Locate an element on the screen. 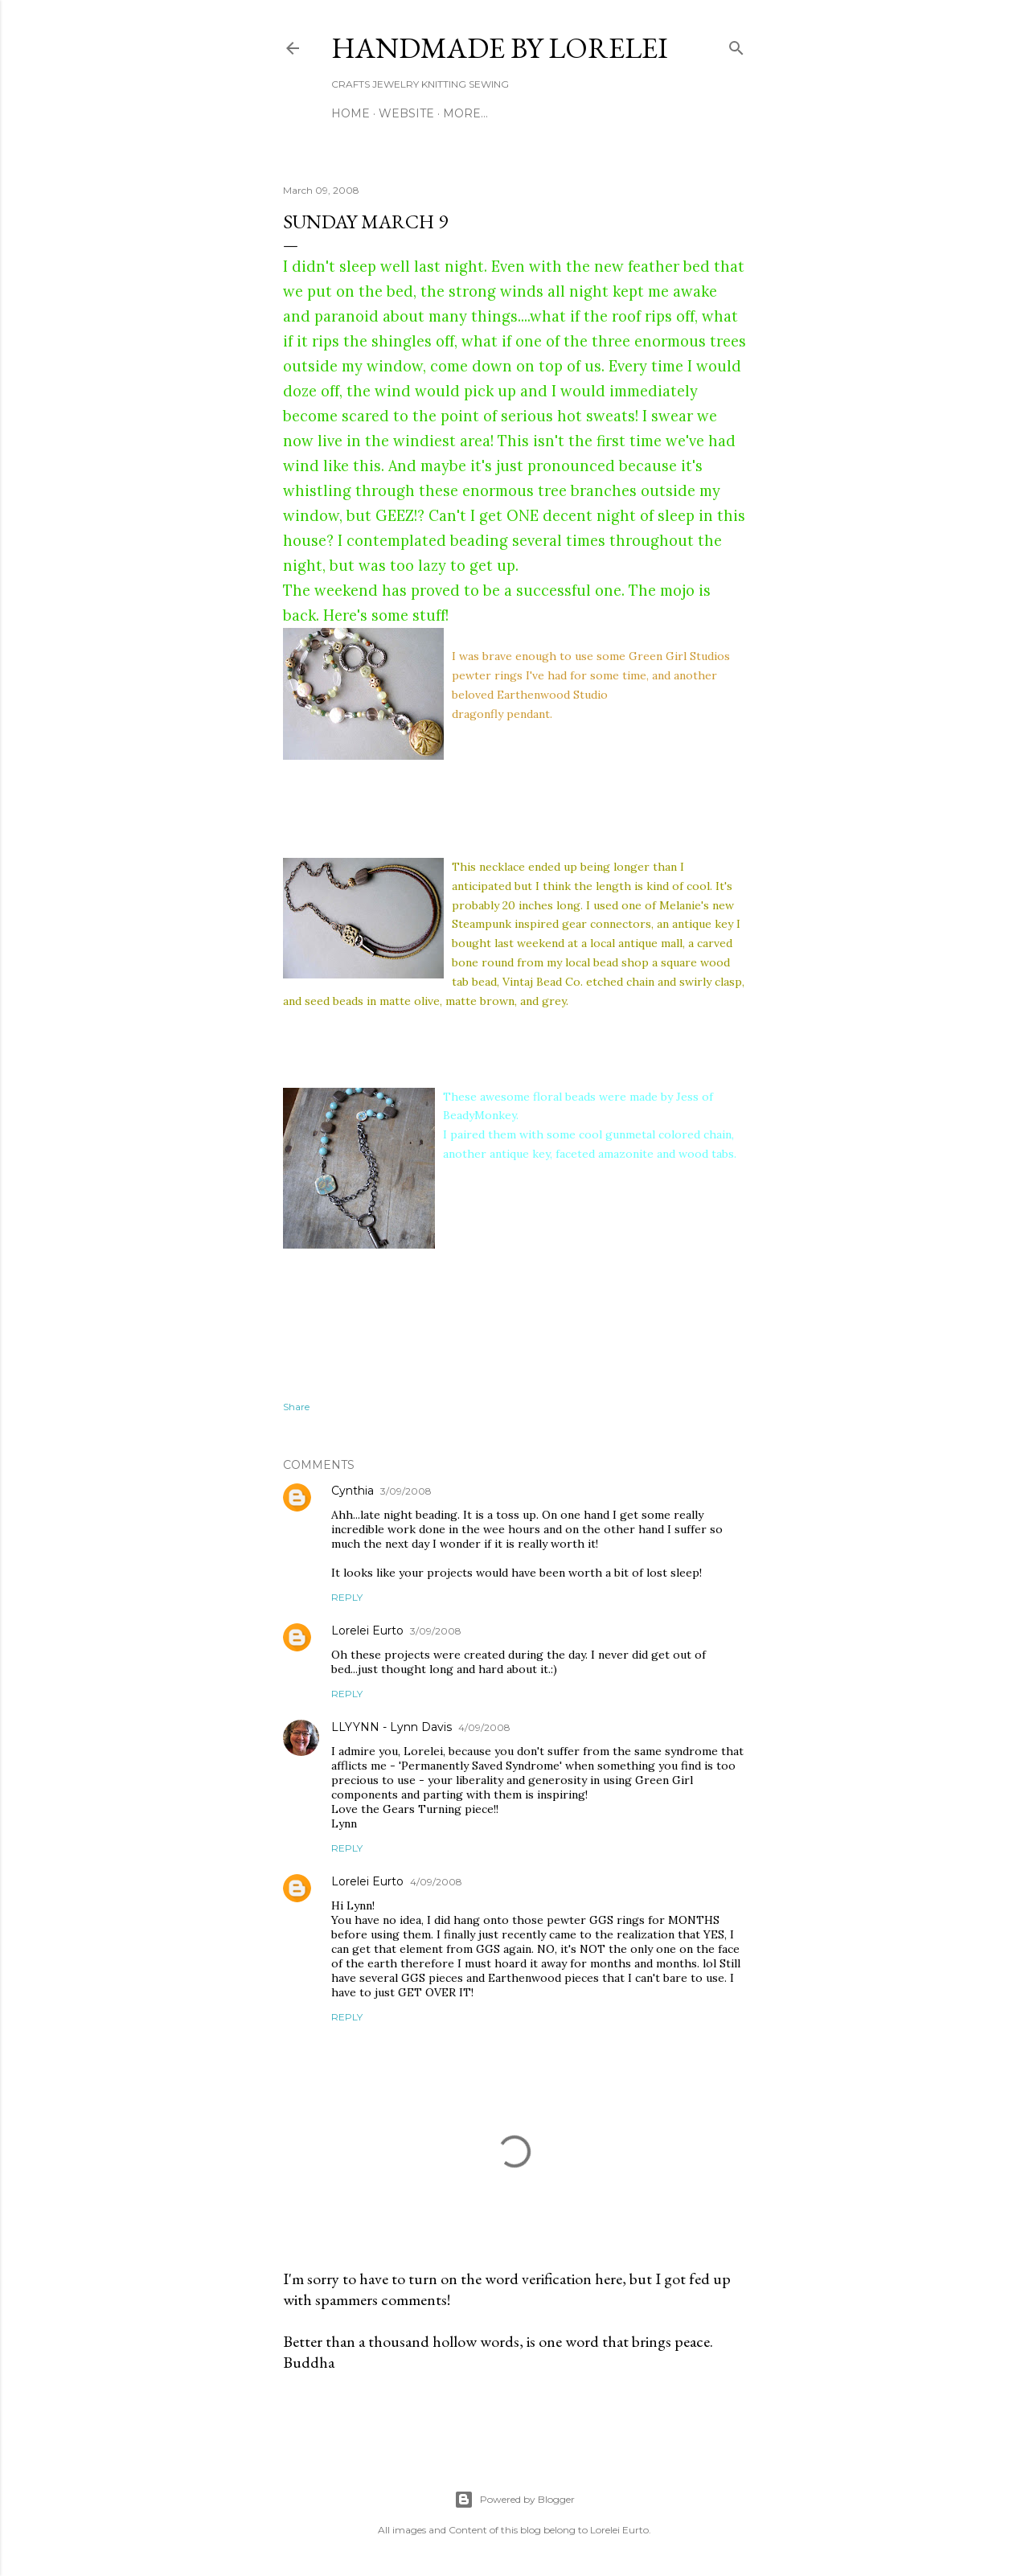 Image resolution: width=1029 pixels, height=2576 pixels. LLYYNN - Lynn Davis is located at coordinates (391, 1727).